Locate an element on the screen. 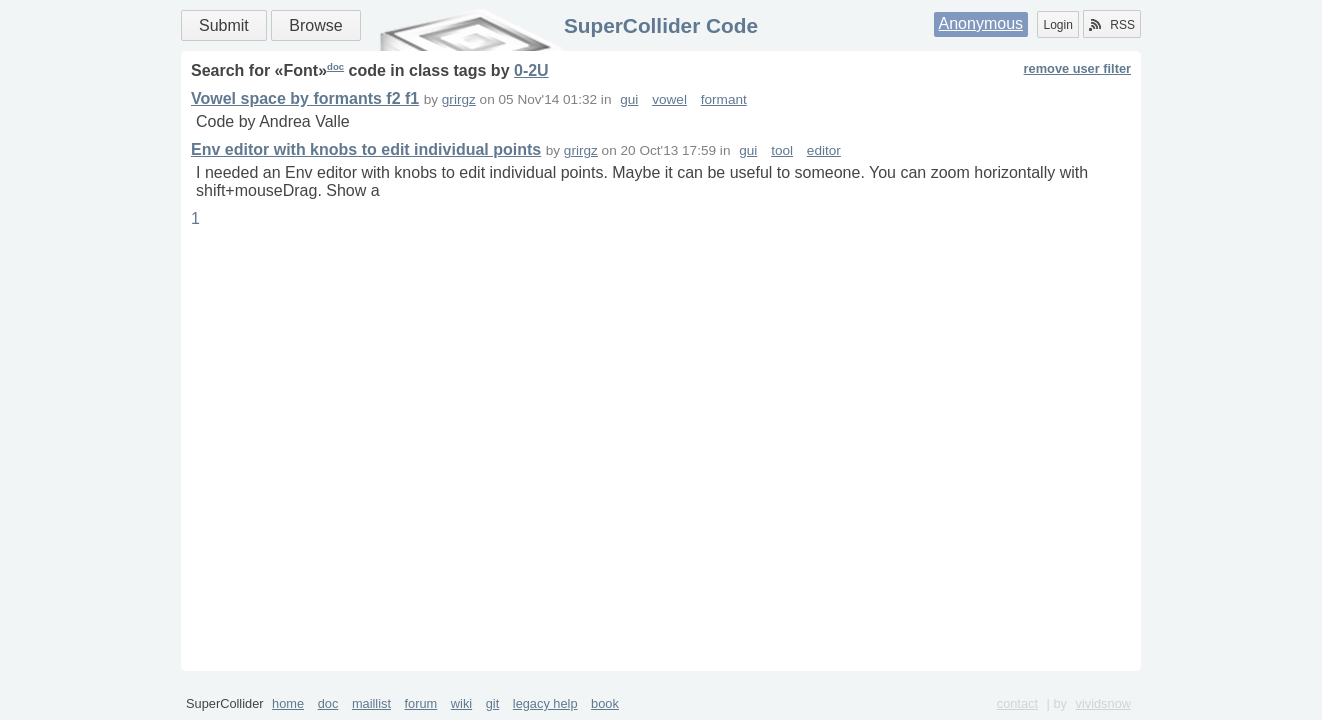 The image size is (1322, 720). tool is located at coordinates (782, 150).